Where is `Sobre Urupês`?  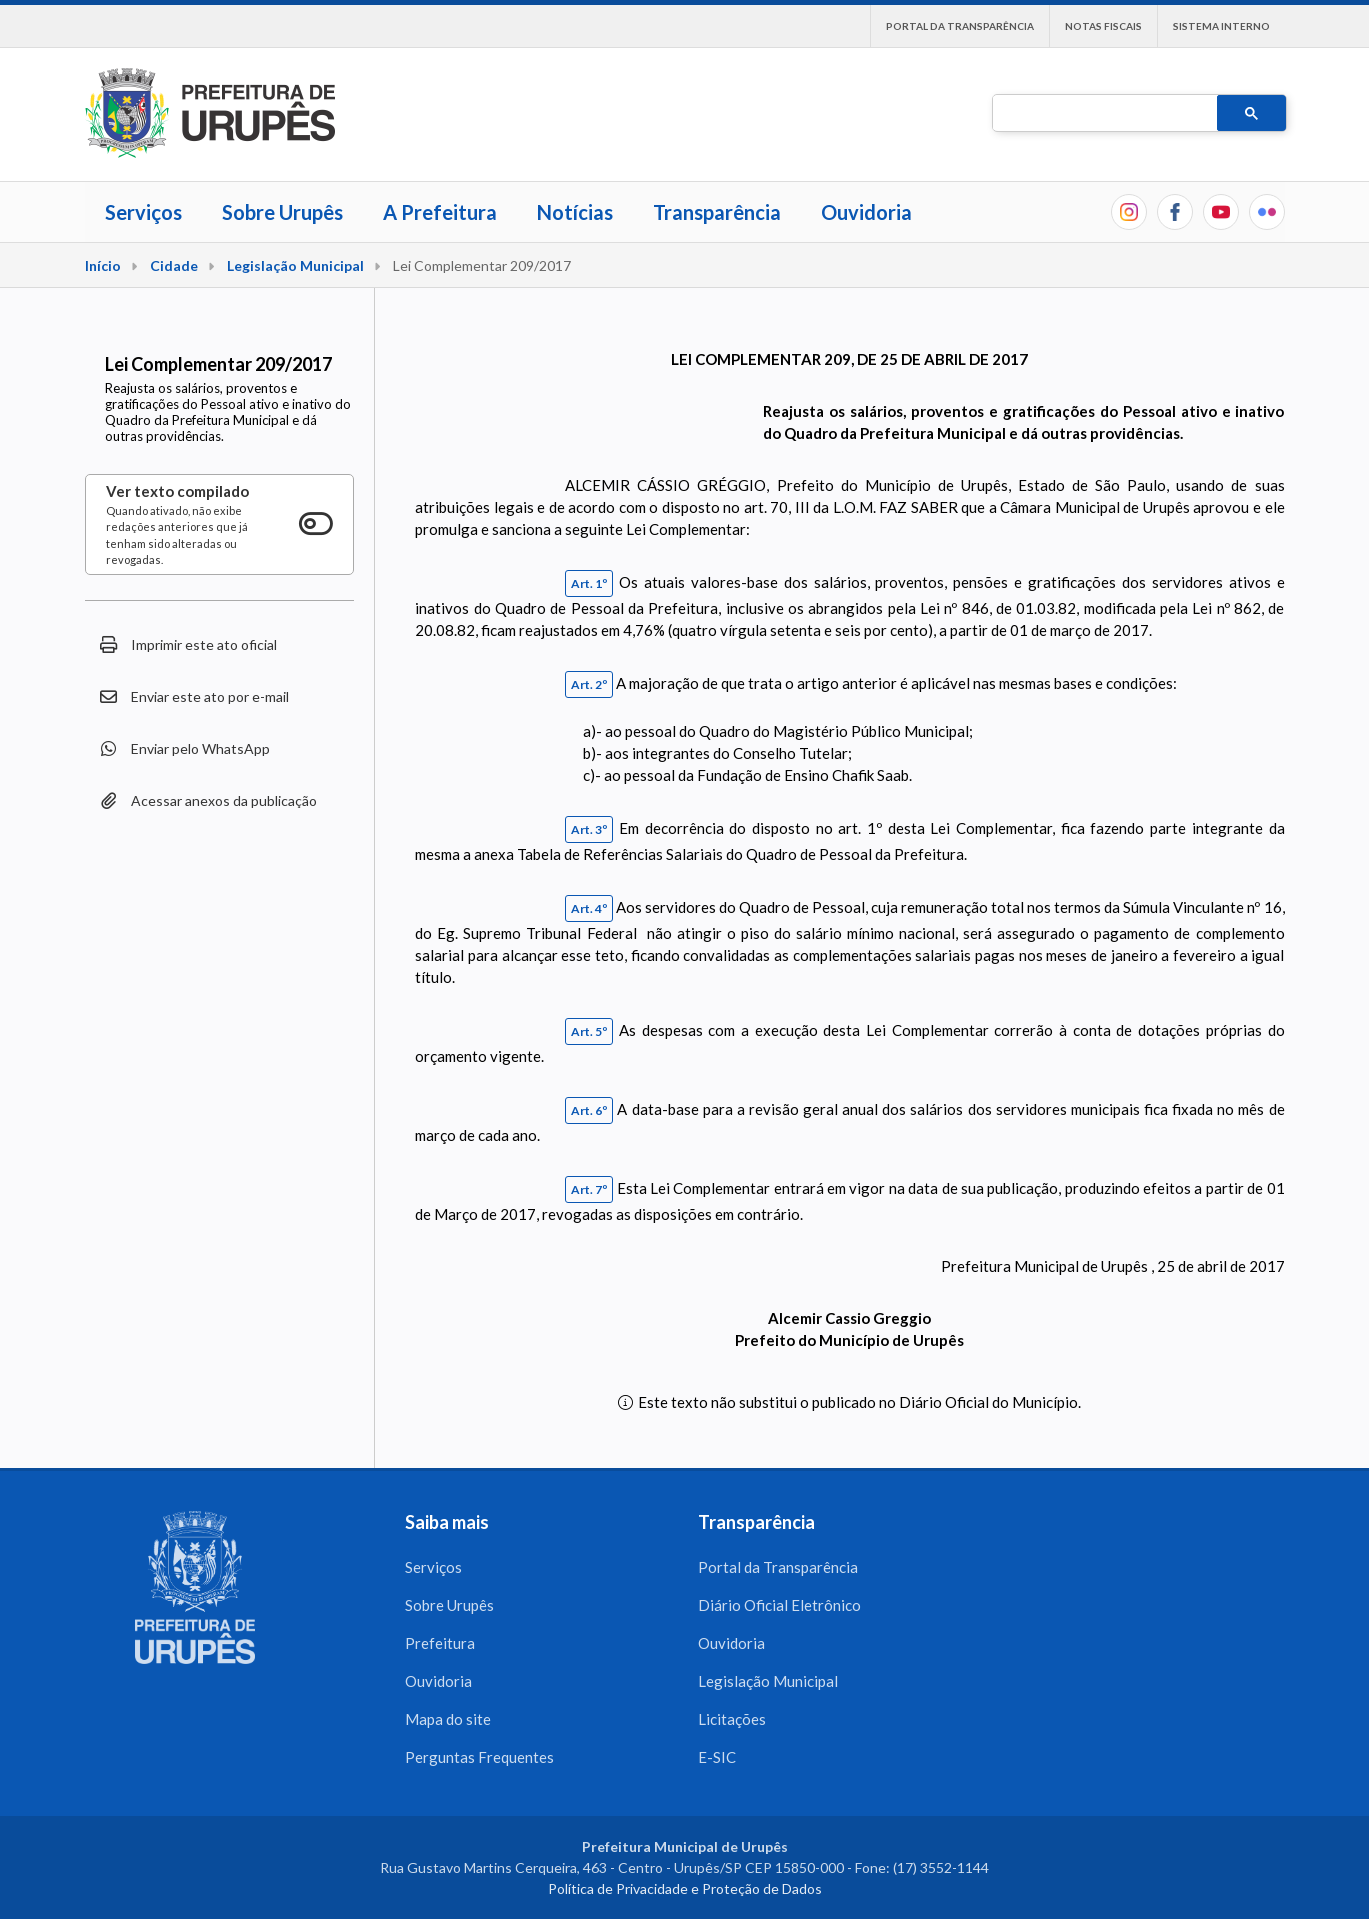 Sobre Urupês is located at coordinates (282, 212).